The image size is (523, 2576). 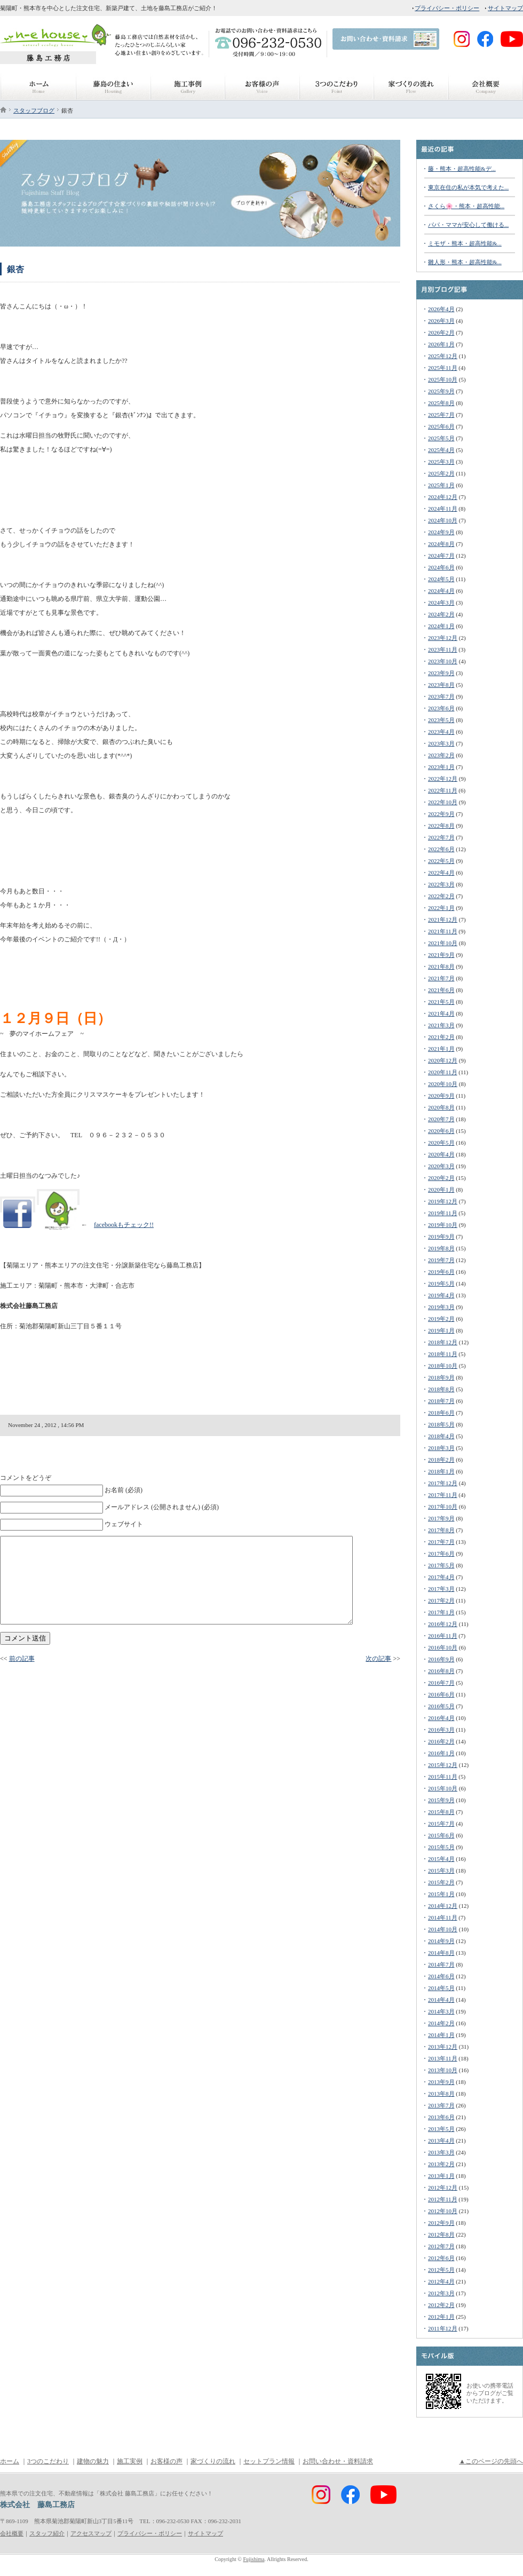 I want to click on 2023年6月, so click(x=441, y=708).